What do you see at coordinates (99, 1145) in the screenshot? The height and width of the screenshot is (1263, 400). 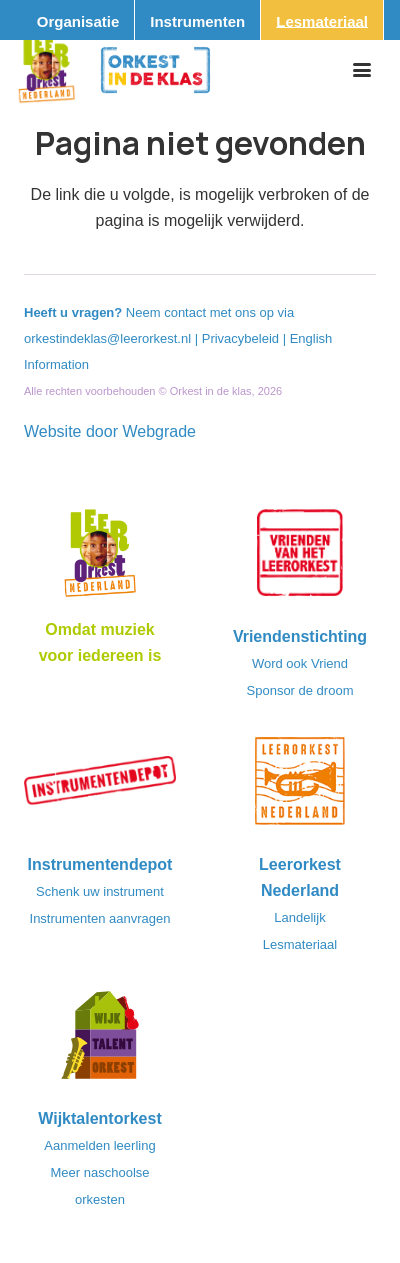 I see `Aanmelden leerling` at bounding box center [99, 1145].